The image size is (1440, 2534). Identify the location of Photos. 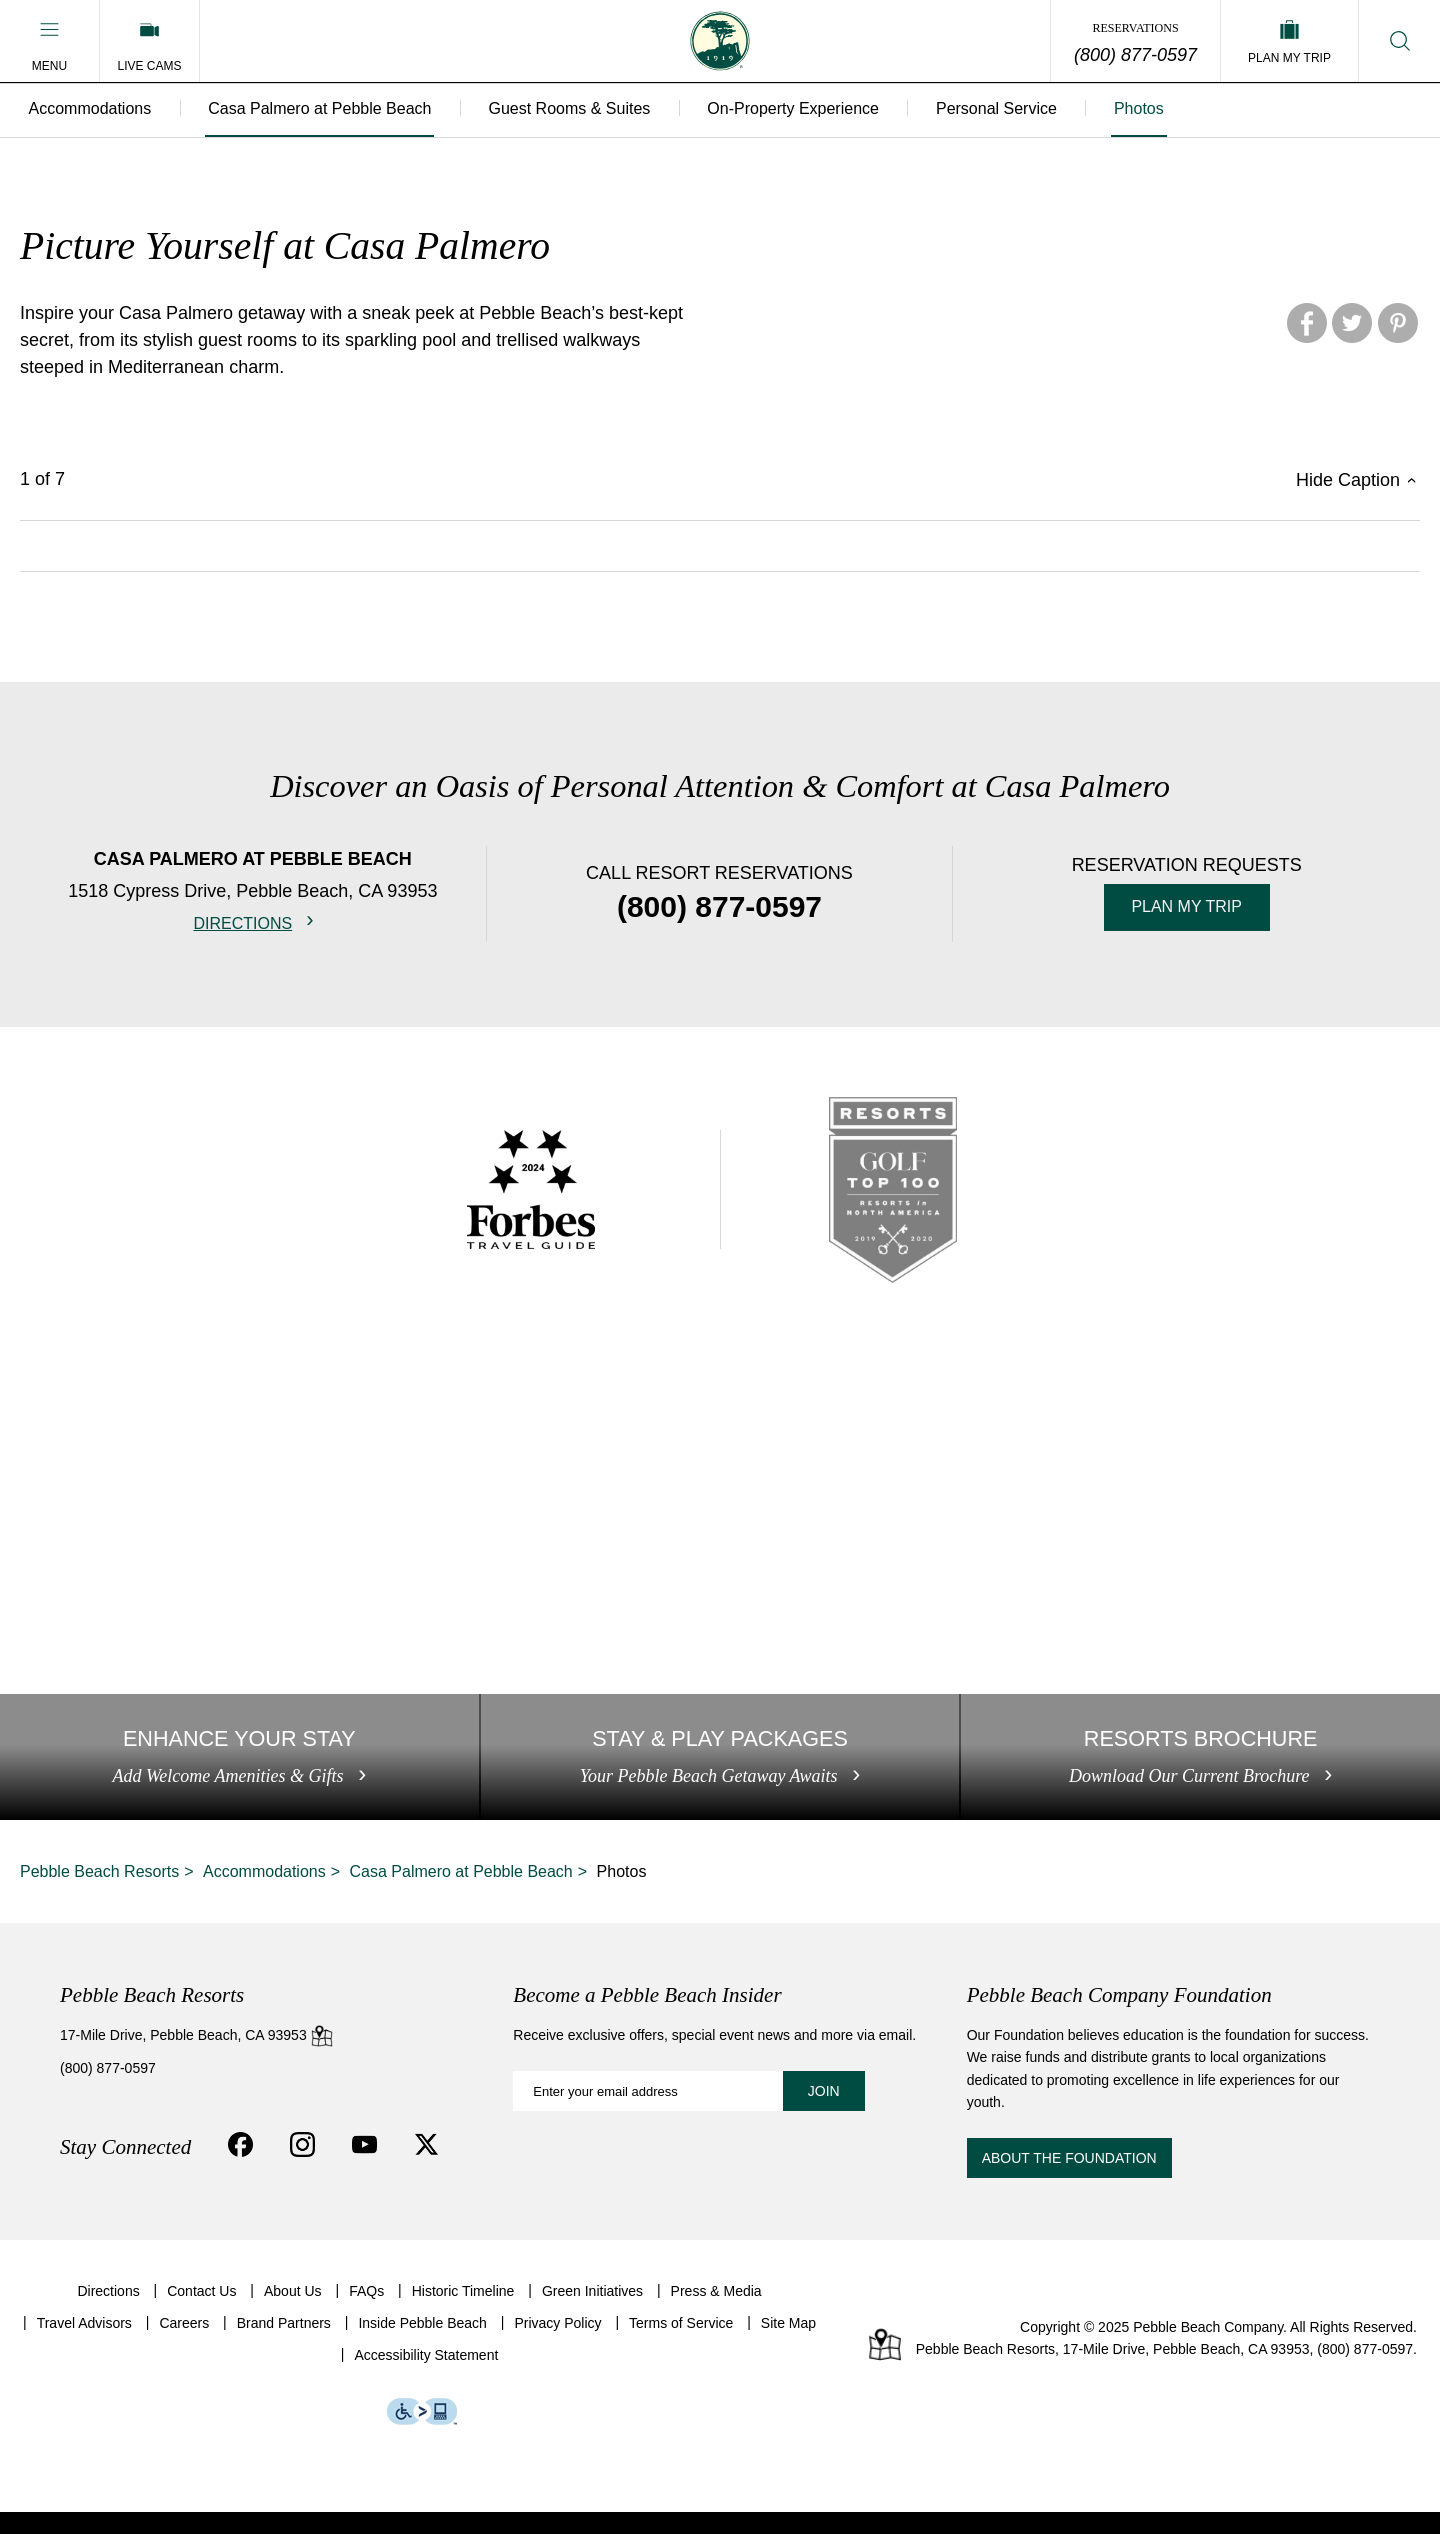
(1155, 109).